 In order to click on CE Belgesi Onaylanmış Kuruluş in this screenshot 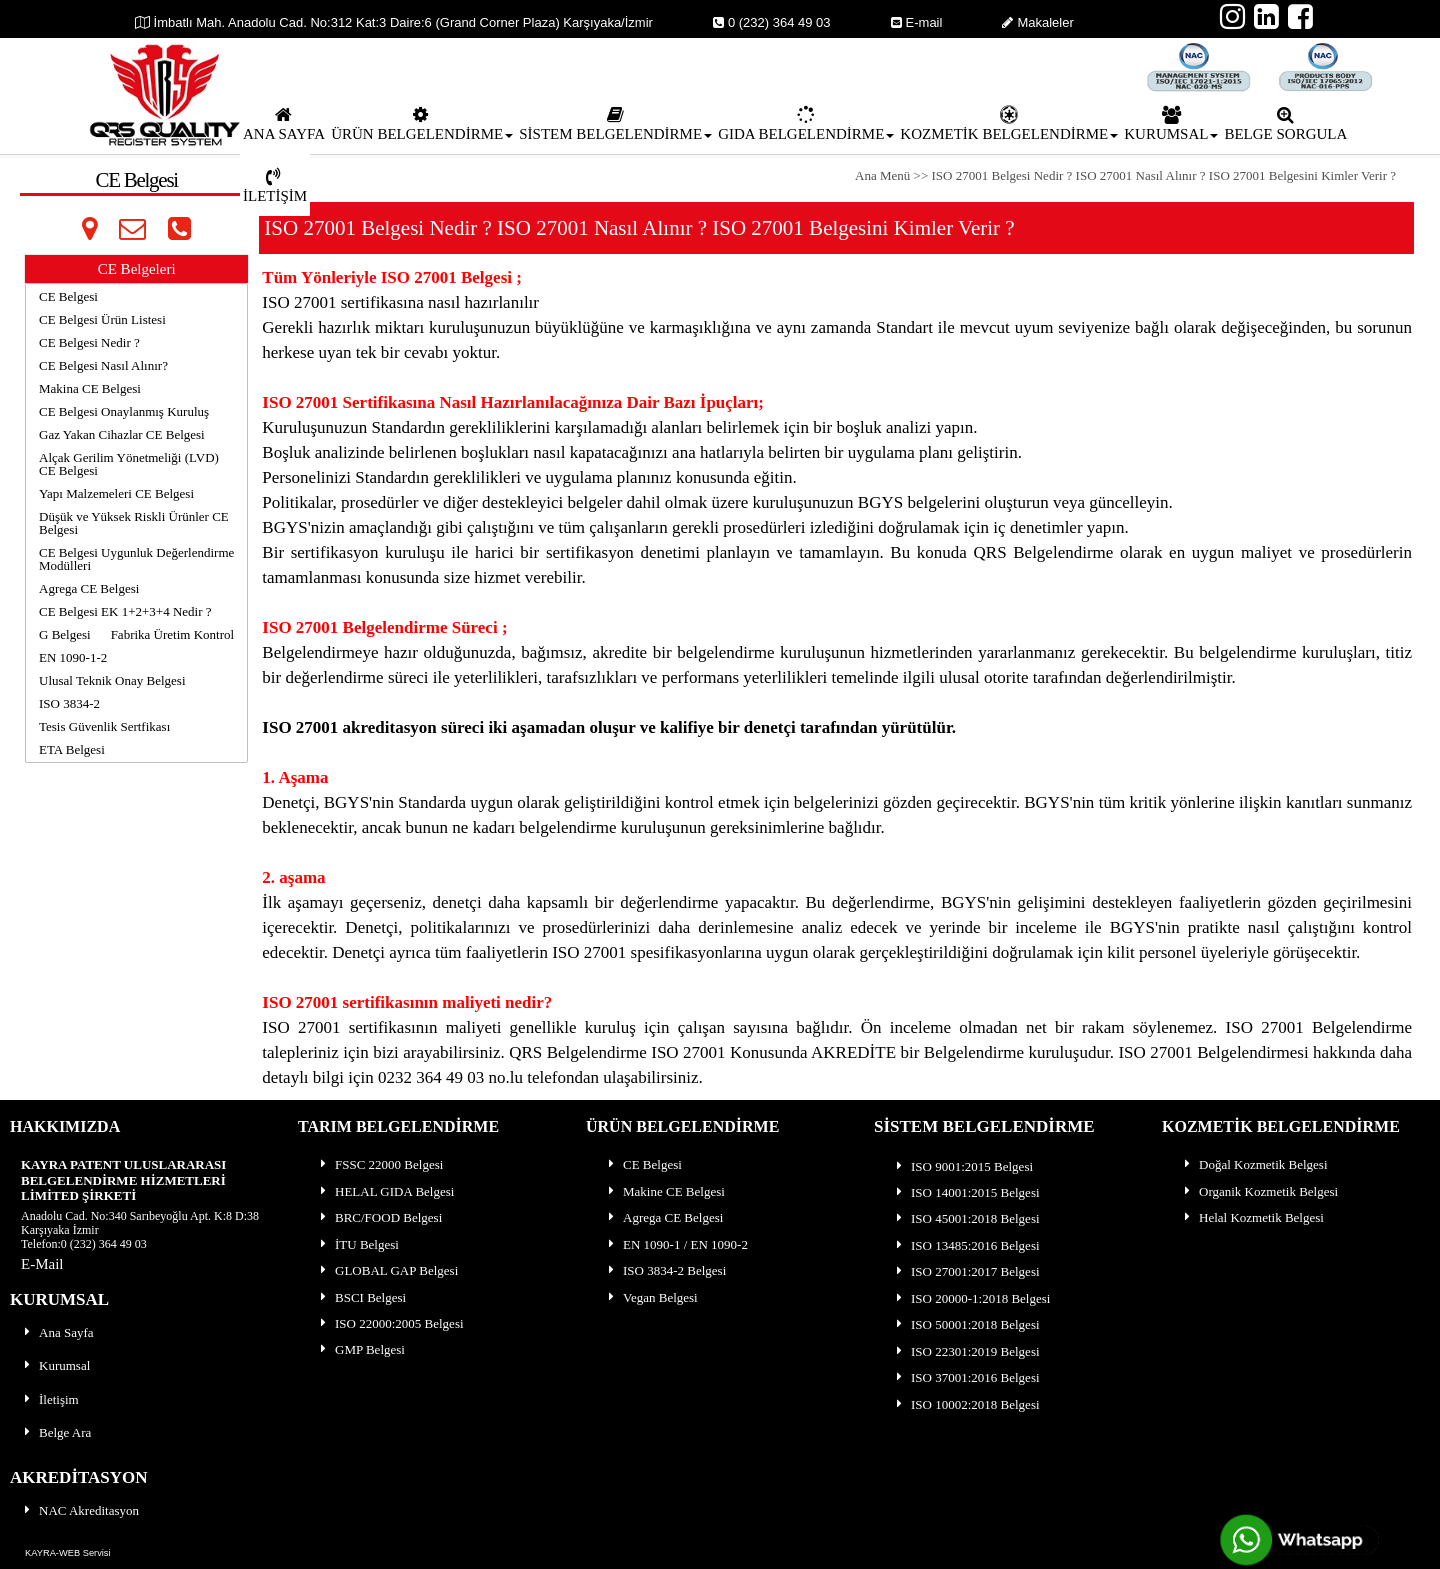, I will do `click(124, 411)`.